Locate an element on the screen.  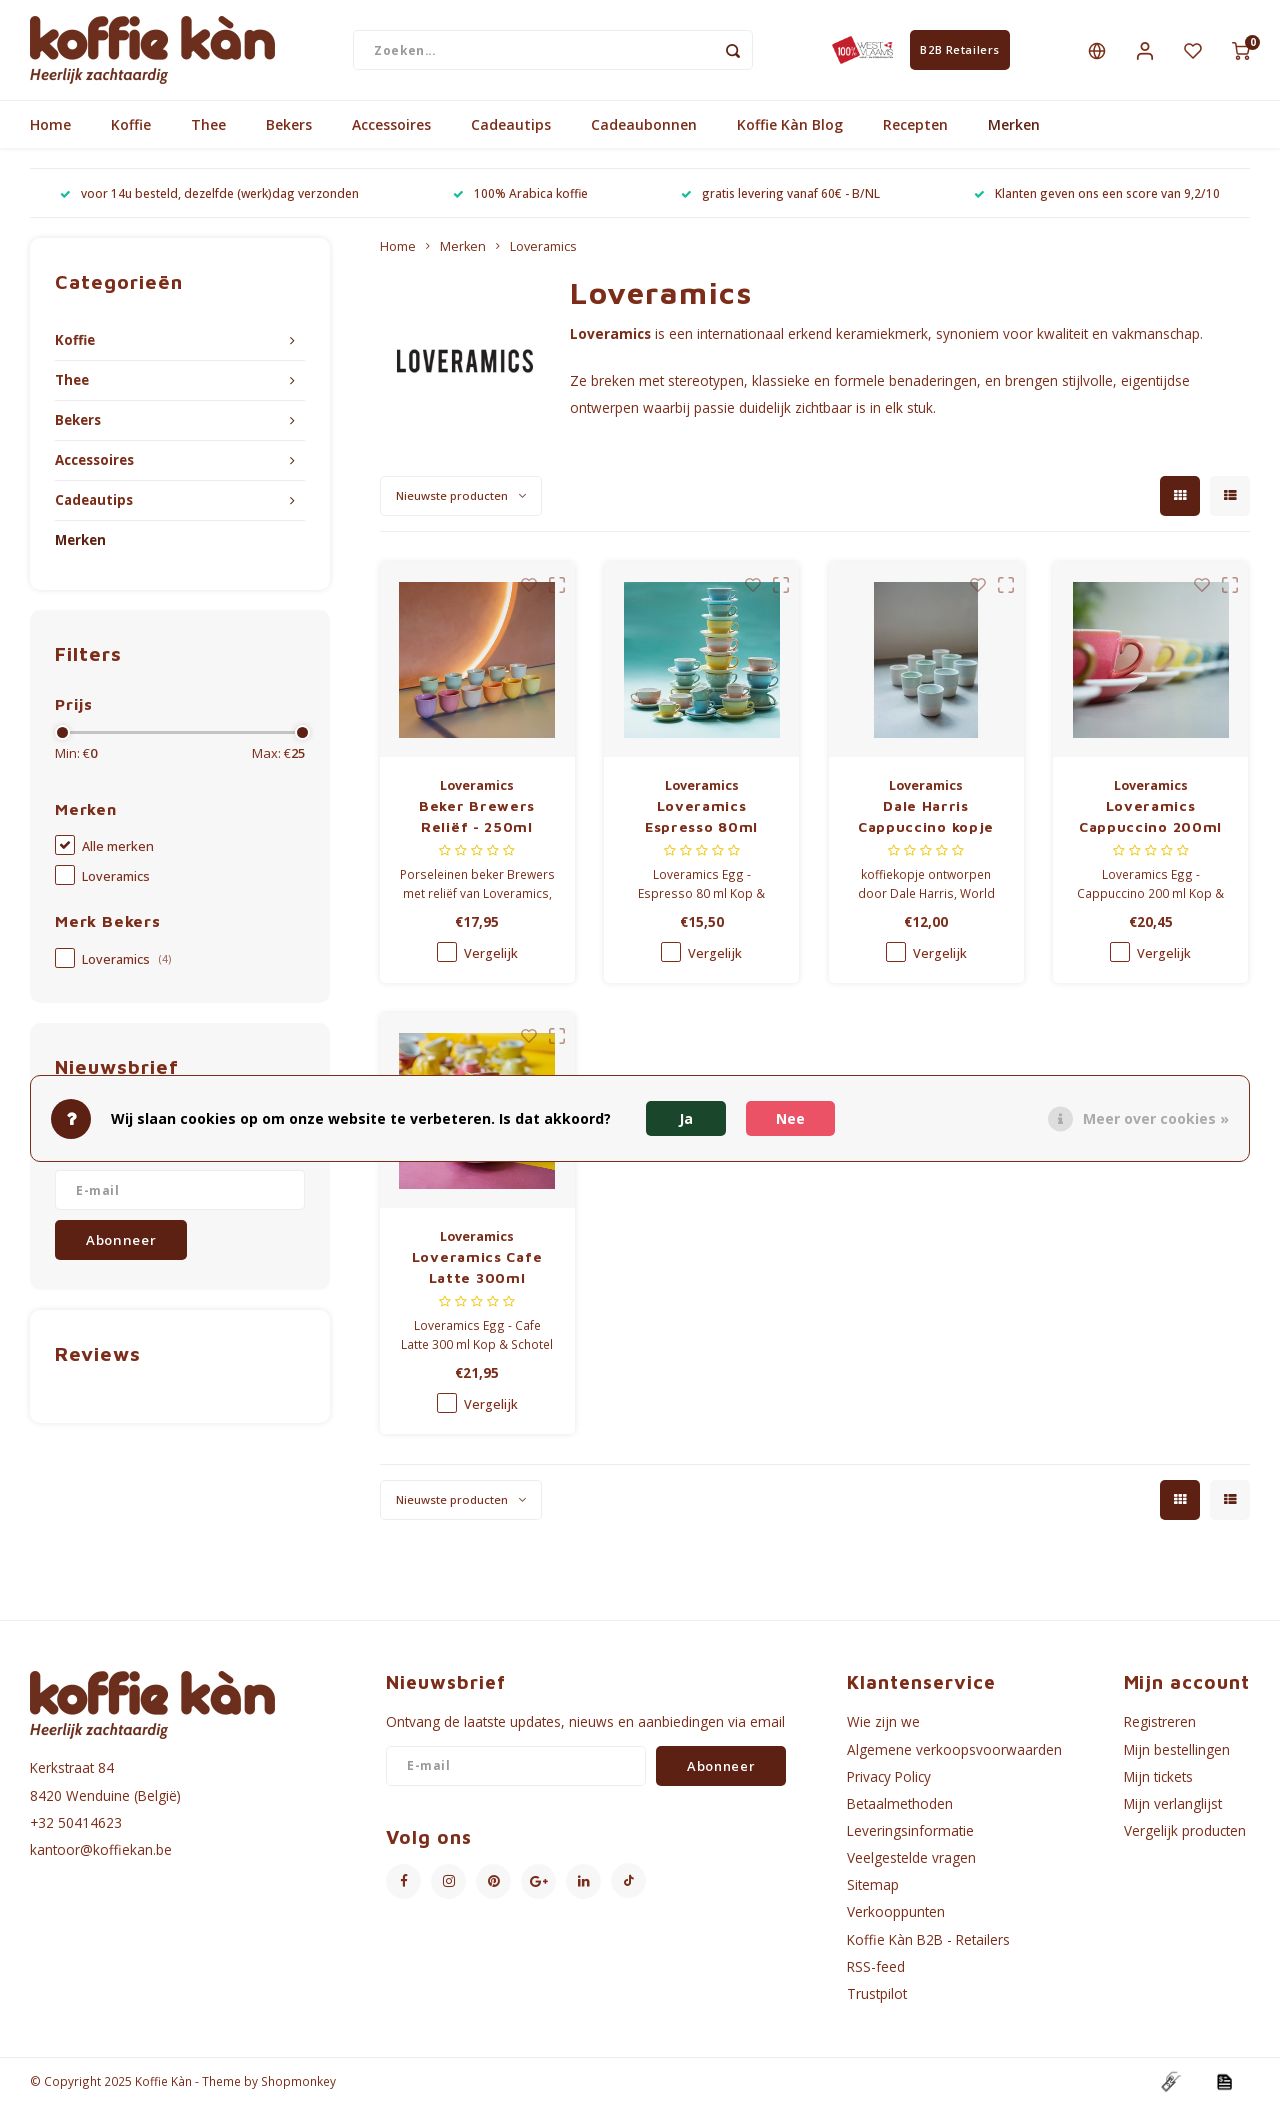
Algemene verkoopsvoorwaarden is located at coordinates (954, 1756).